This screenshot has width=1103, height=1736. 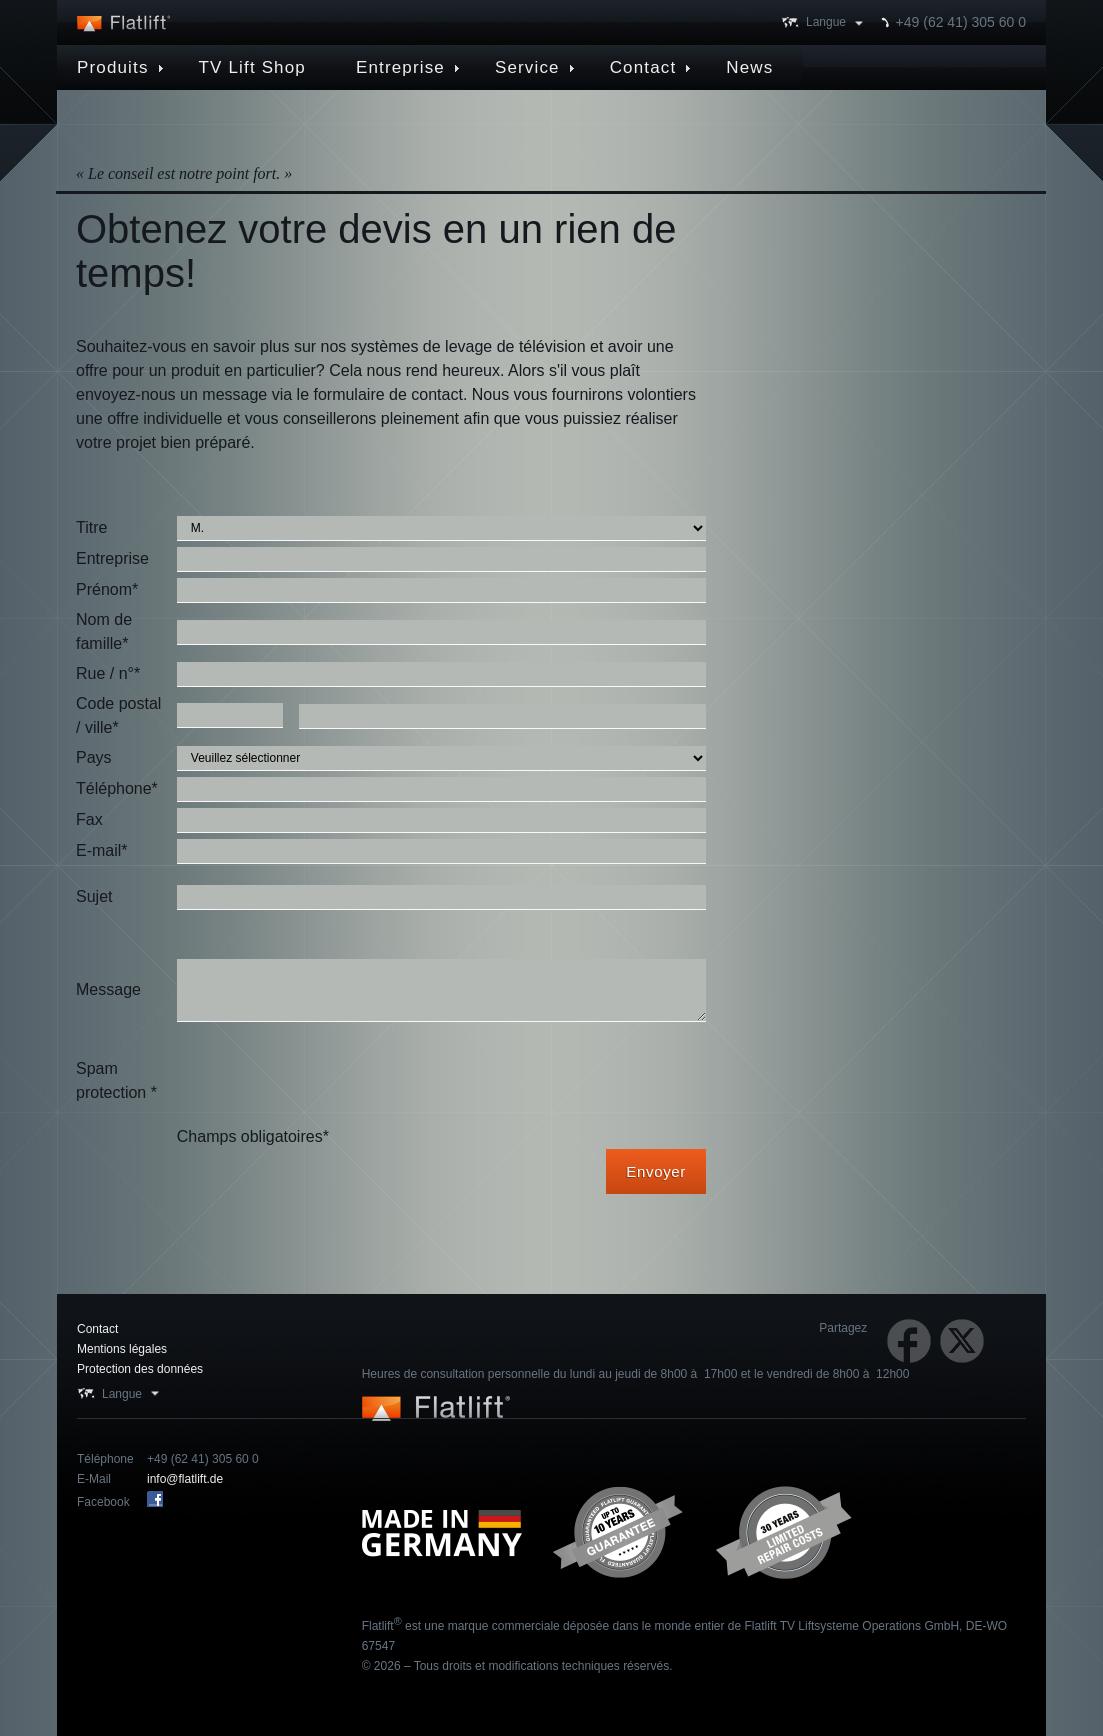 I want to click on Mentions légales, so click(x=122, y=1349).